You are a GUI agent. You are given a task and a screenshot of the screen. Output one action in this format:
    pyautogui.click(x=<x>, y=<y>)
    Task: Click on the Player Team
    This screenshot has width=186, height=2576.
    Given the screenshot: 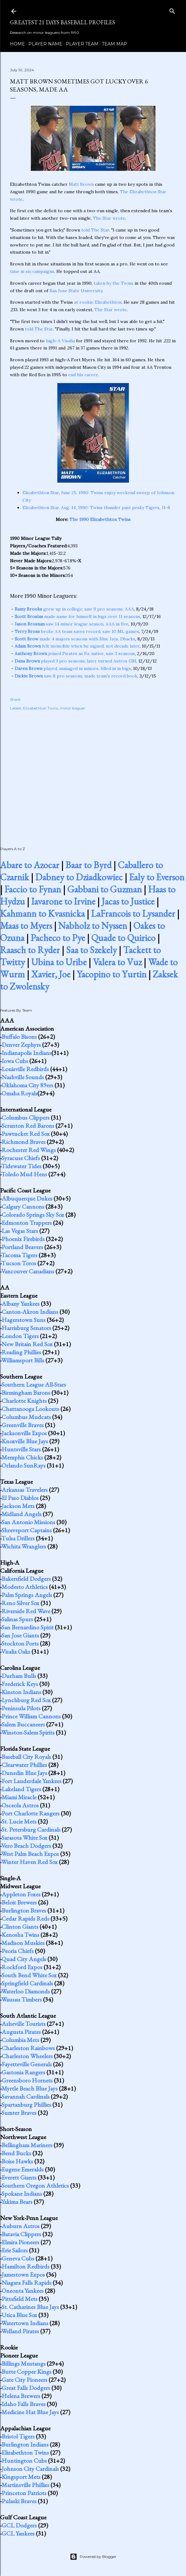 What is the action you would take?
    pyautogui.click(x=82, y=44)
    